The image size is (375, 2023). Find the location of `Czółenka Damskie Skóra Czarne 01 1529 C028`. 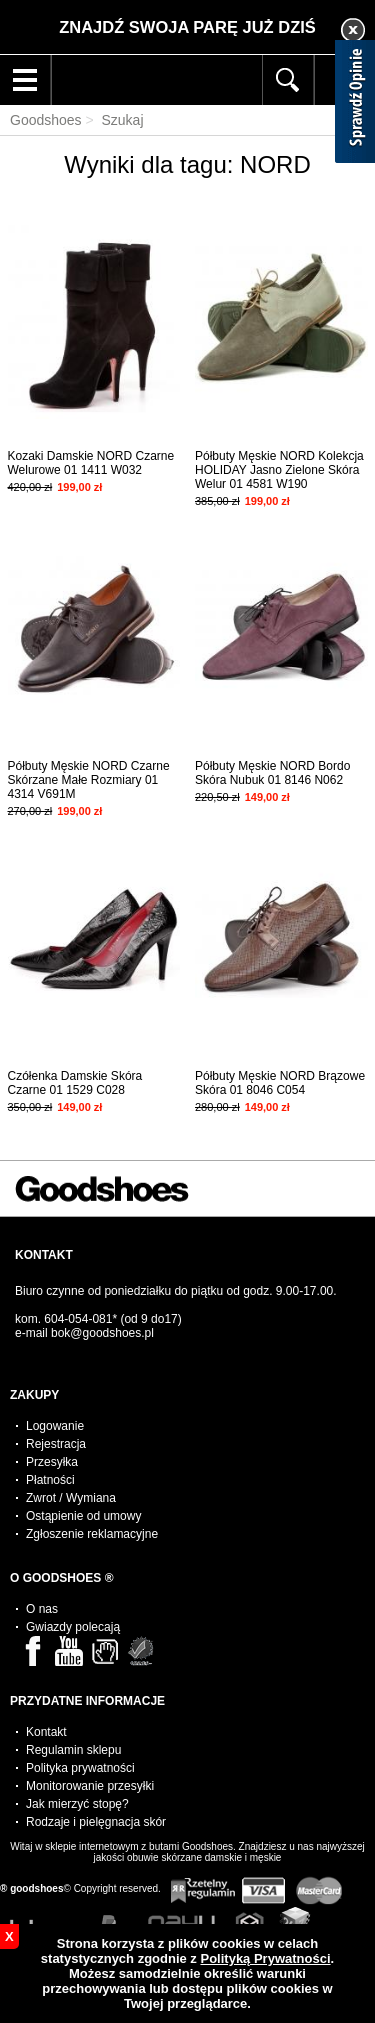

Czółenka Damskie Skóra Czarne 01 1529 C028 is located at coordinates (75, 1083).